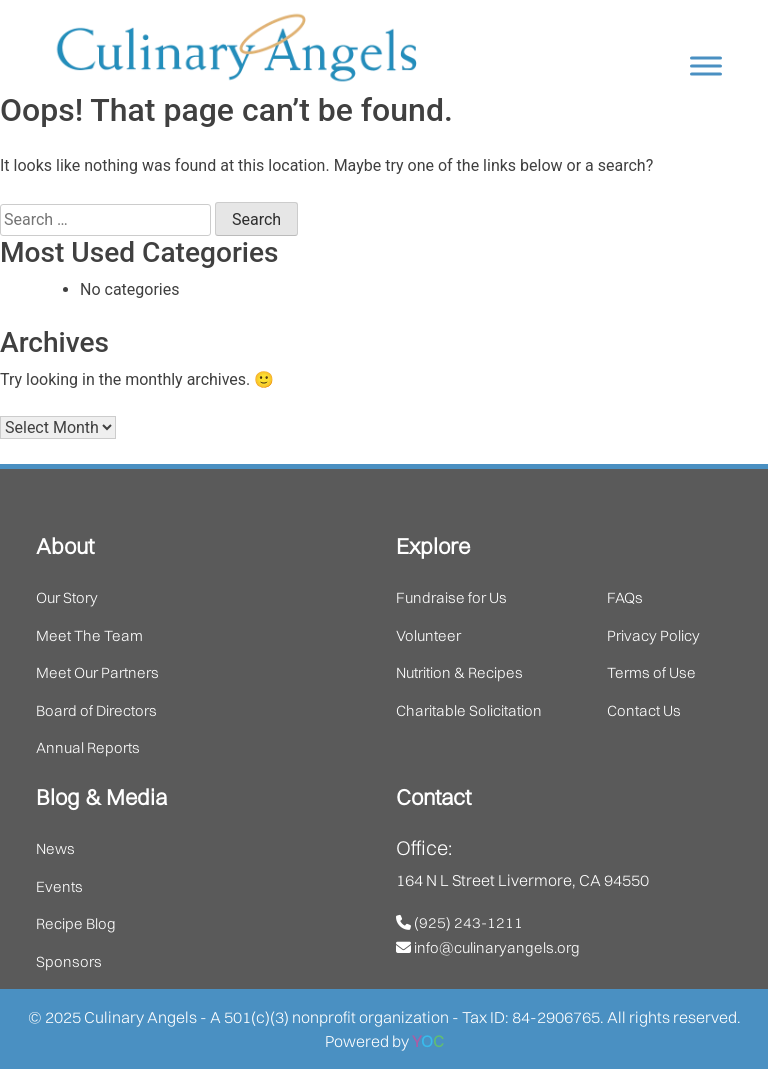 The image size is (768, 1069). I want to click on News, so click(55, 848).